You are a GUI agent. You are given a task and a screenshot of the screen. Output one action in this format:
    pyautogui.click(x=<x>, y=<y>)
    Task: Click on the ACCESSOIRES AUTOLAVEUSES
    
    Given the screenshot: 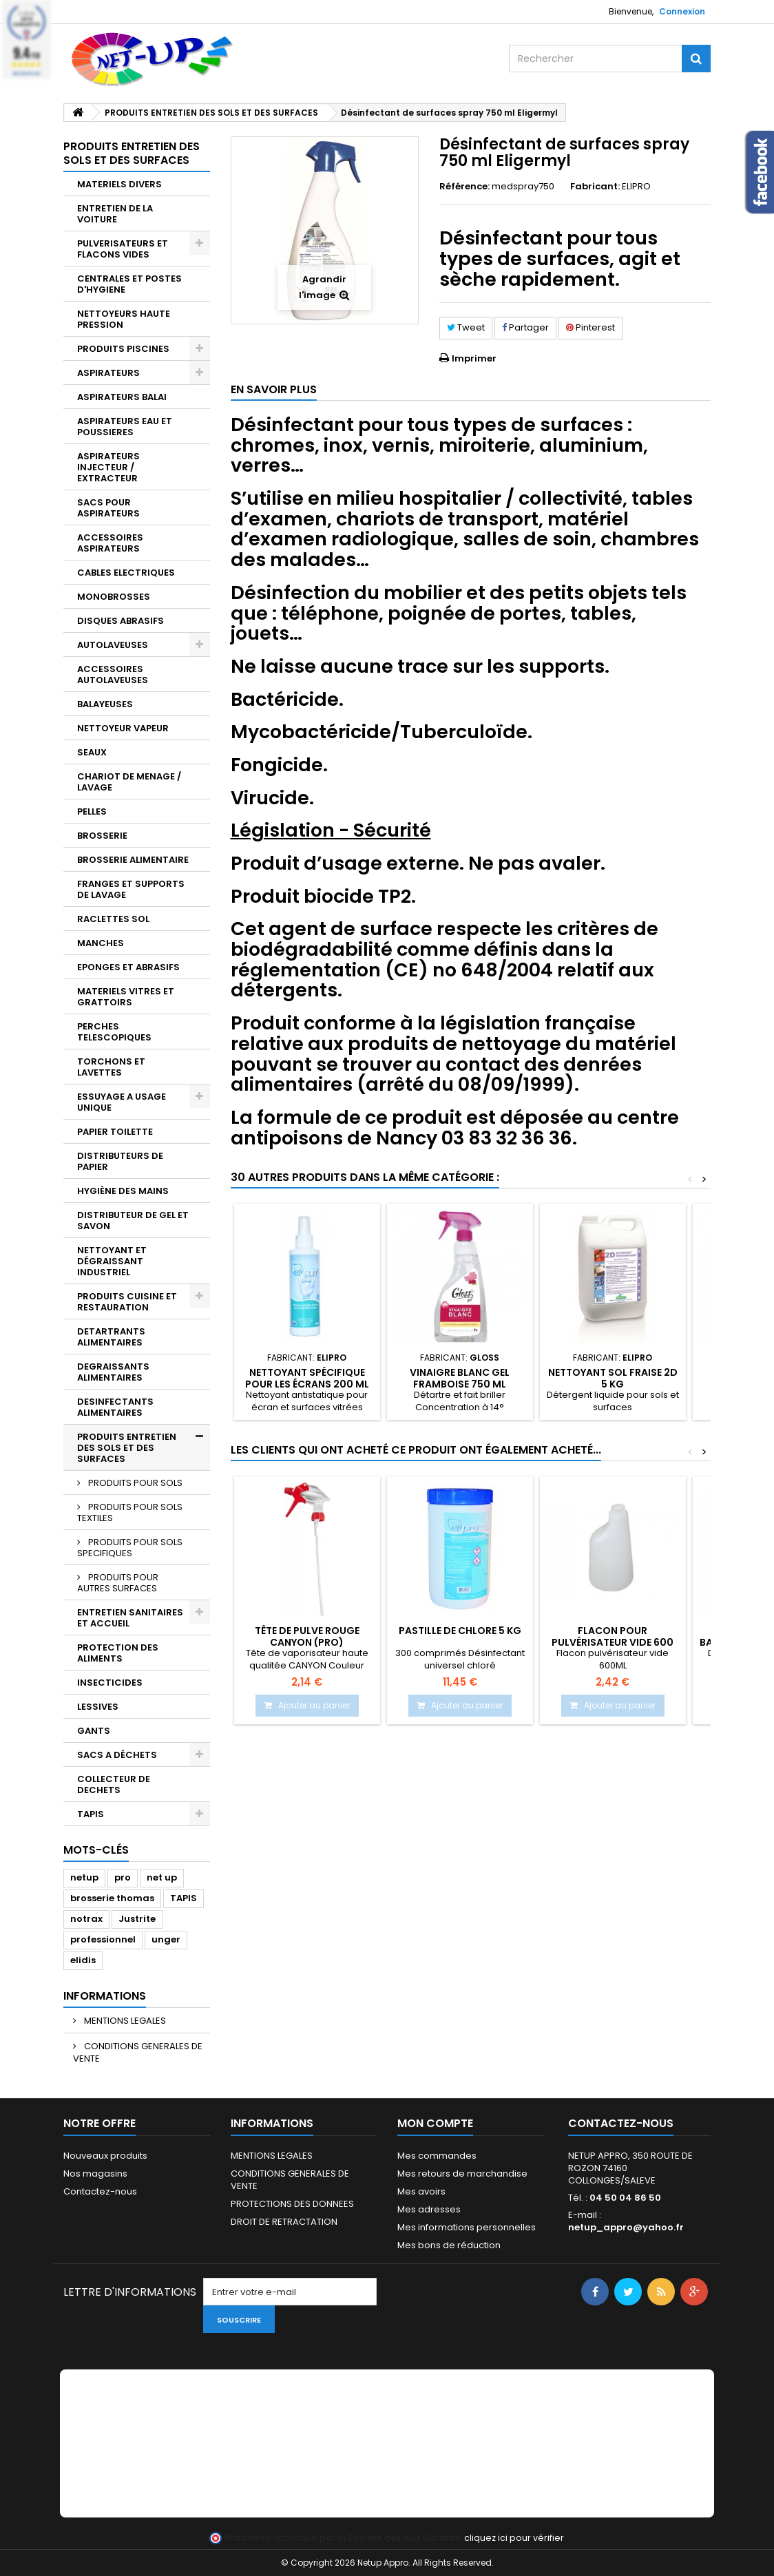 What is the action you would take?
    pyautogui.click(x=112, y=674)
    